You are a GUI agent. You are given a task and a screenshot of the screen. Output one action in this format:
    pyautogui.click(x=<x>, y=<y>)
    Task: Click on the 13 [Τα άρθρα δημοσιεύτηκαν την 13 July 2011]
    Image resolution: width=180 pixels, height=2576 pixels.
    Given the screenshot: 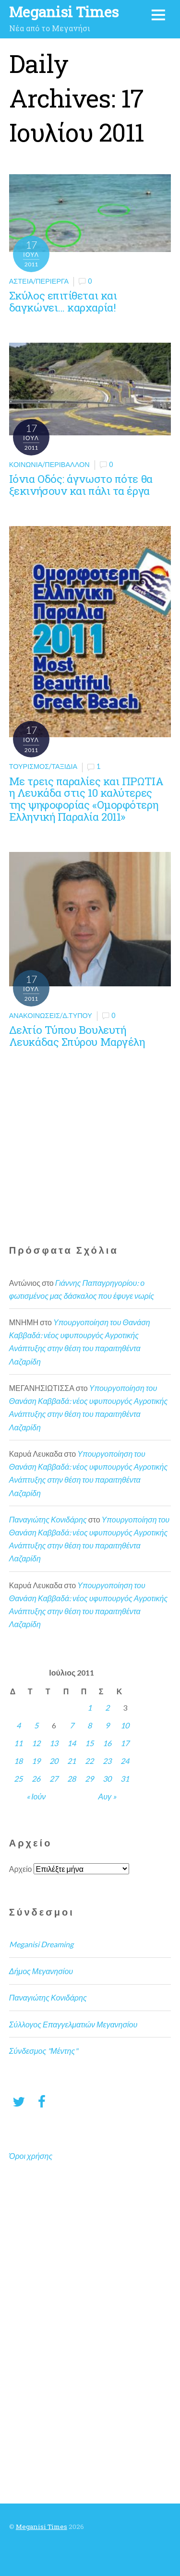 What is the action you would take?
    pyautogui.click(x=53, y=1743)
    